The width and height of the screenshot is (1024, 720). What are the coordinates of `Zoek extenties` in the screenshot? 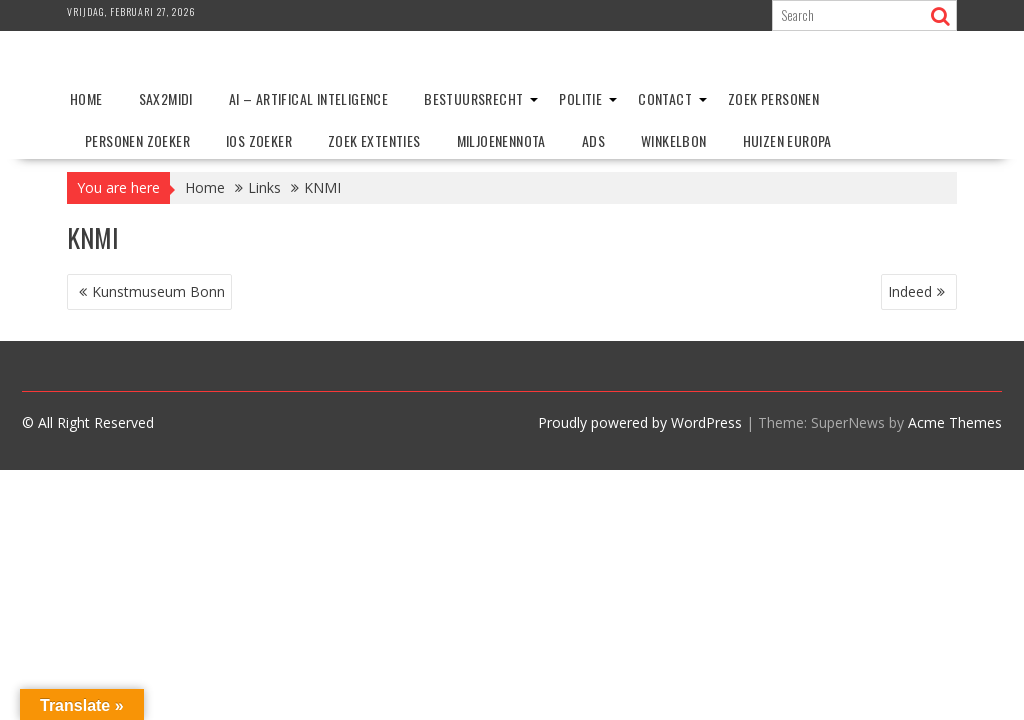 It's located at (374, 140).